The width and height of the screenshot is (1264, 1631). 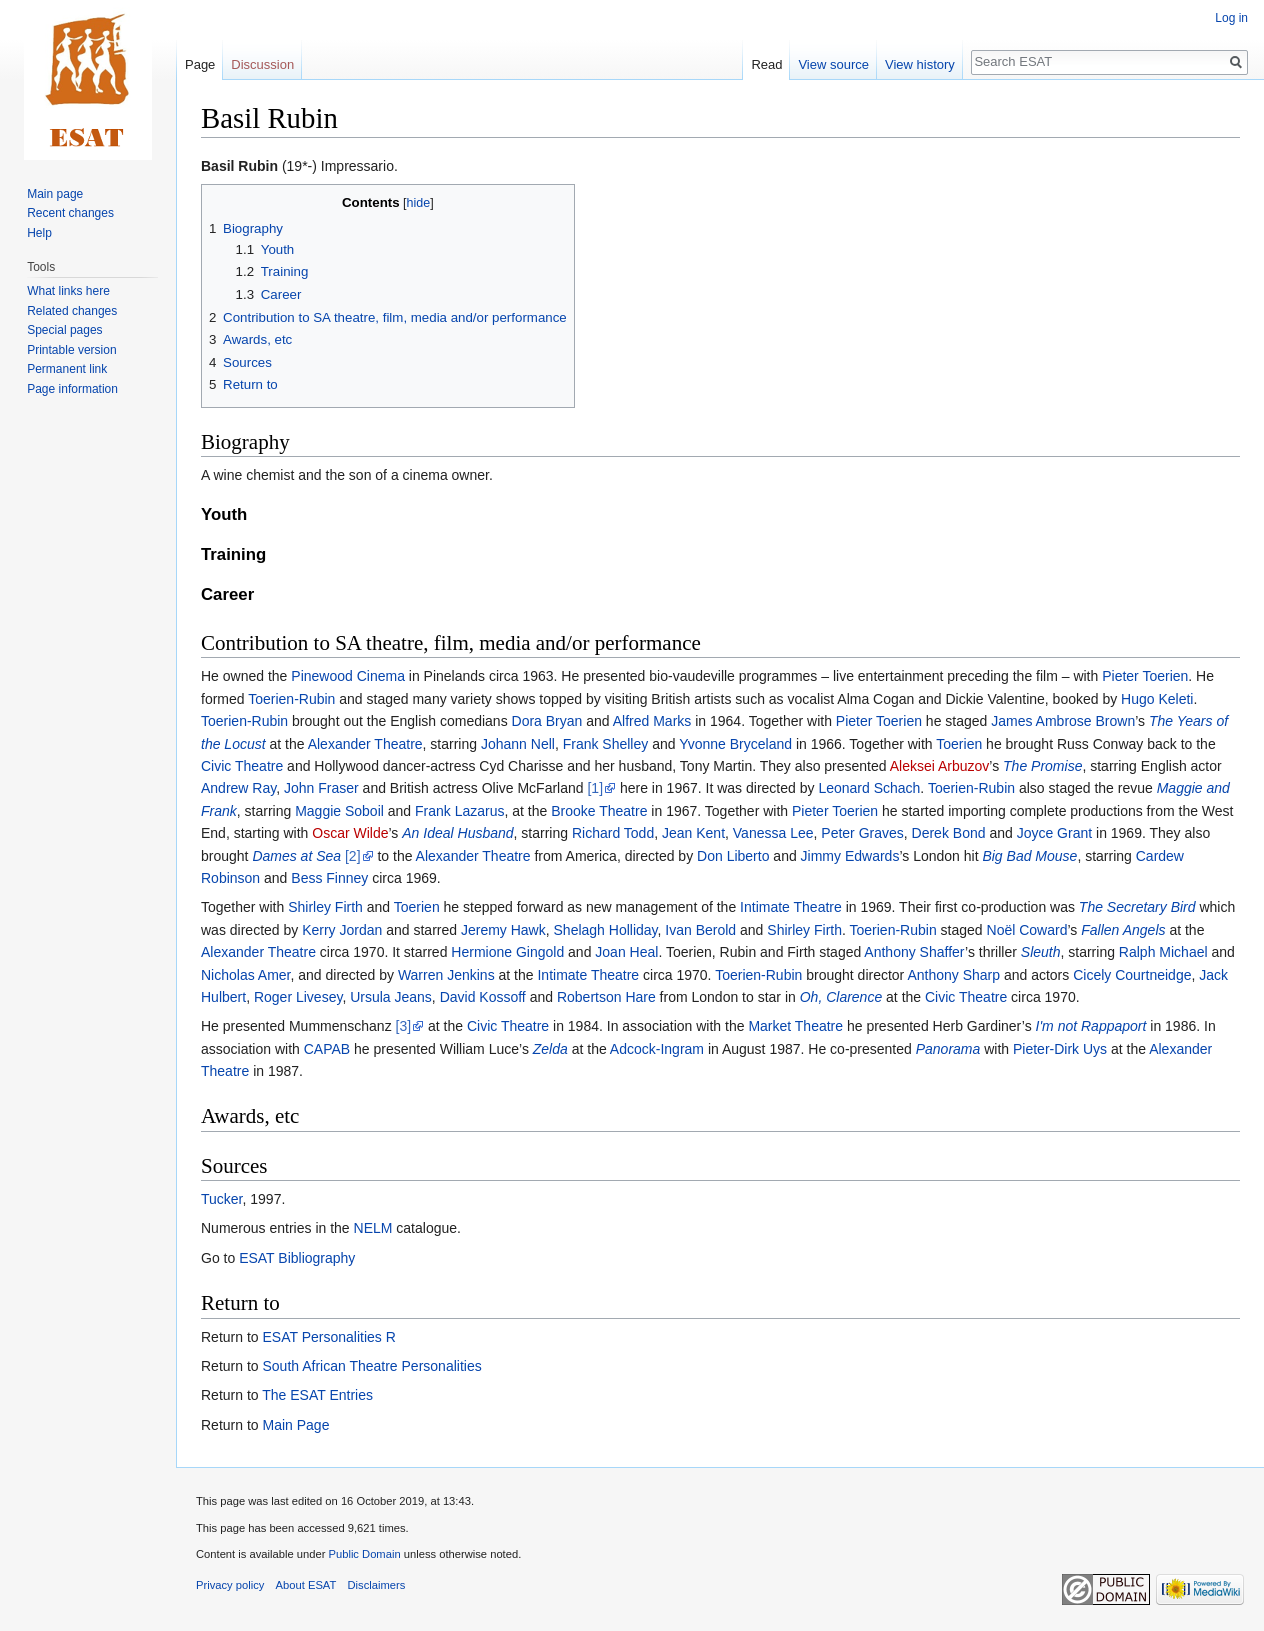 I want to click on Main Page, so click(x=295, y=1425).